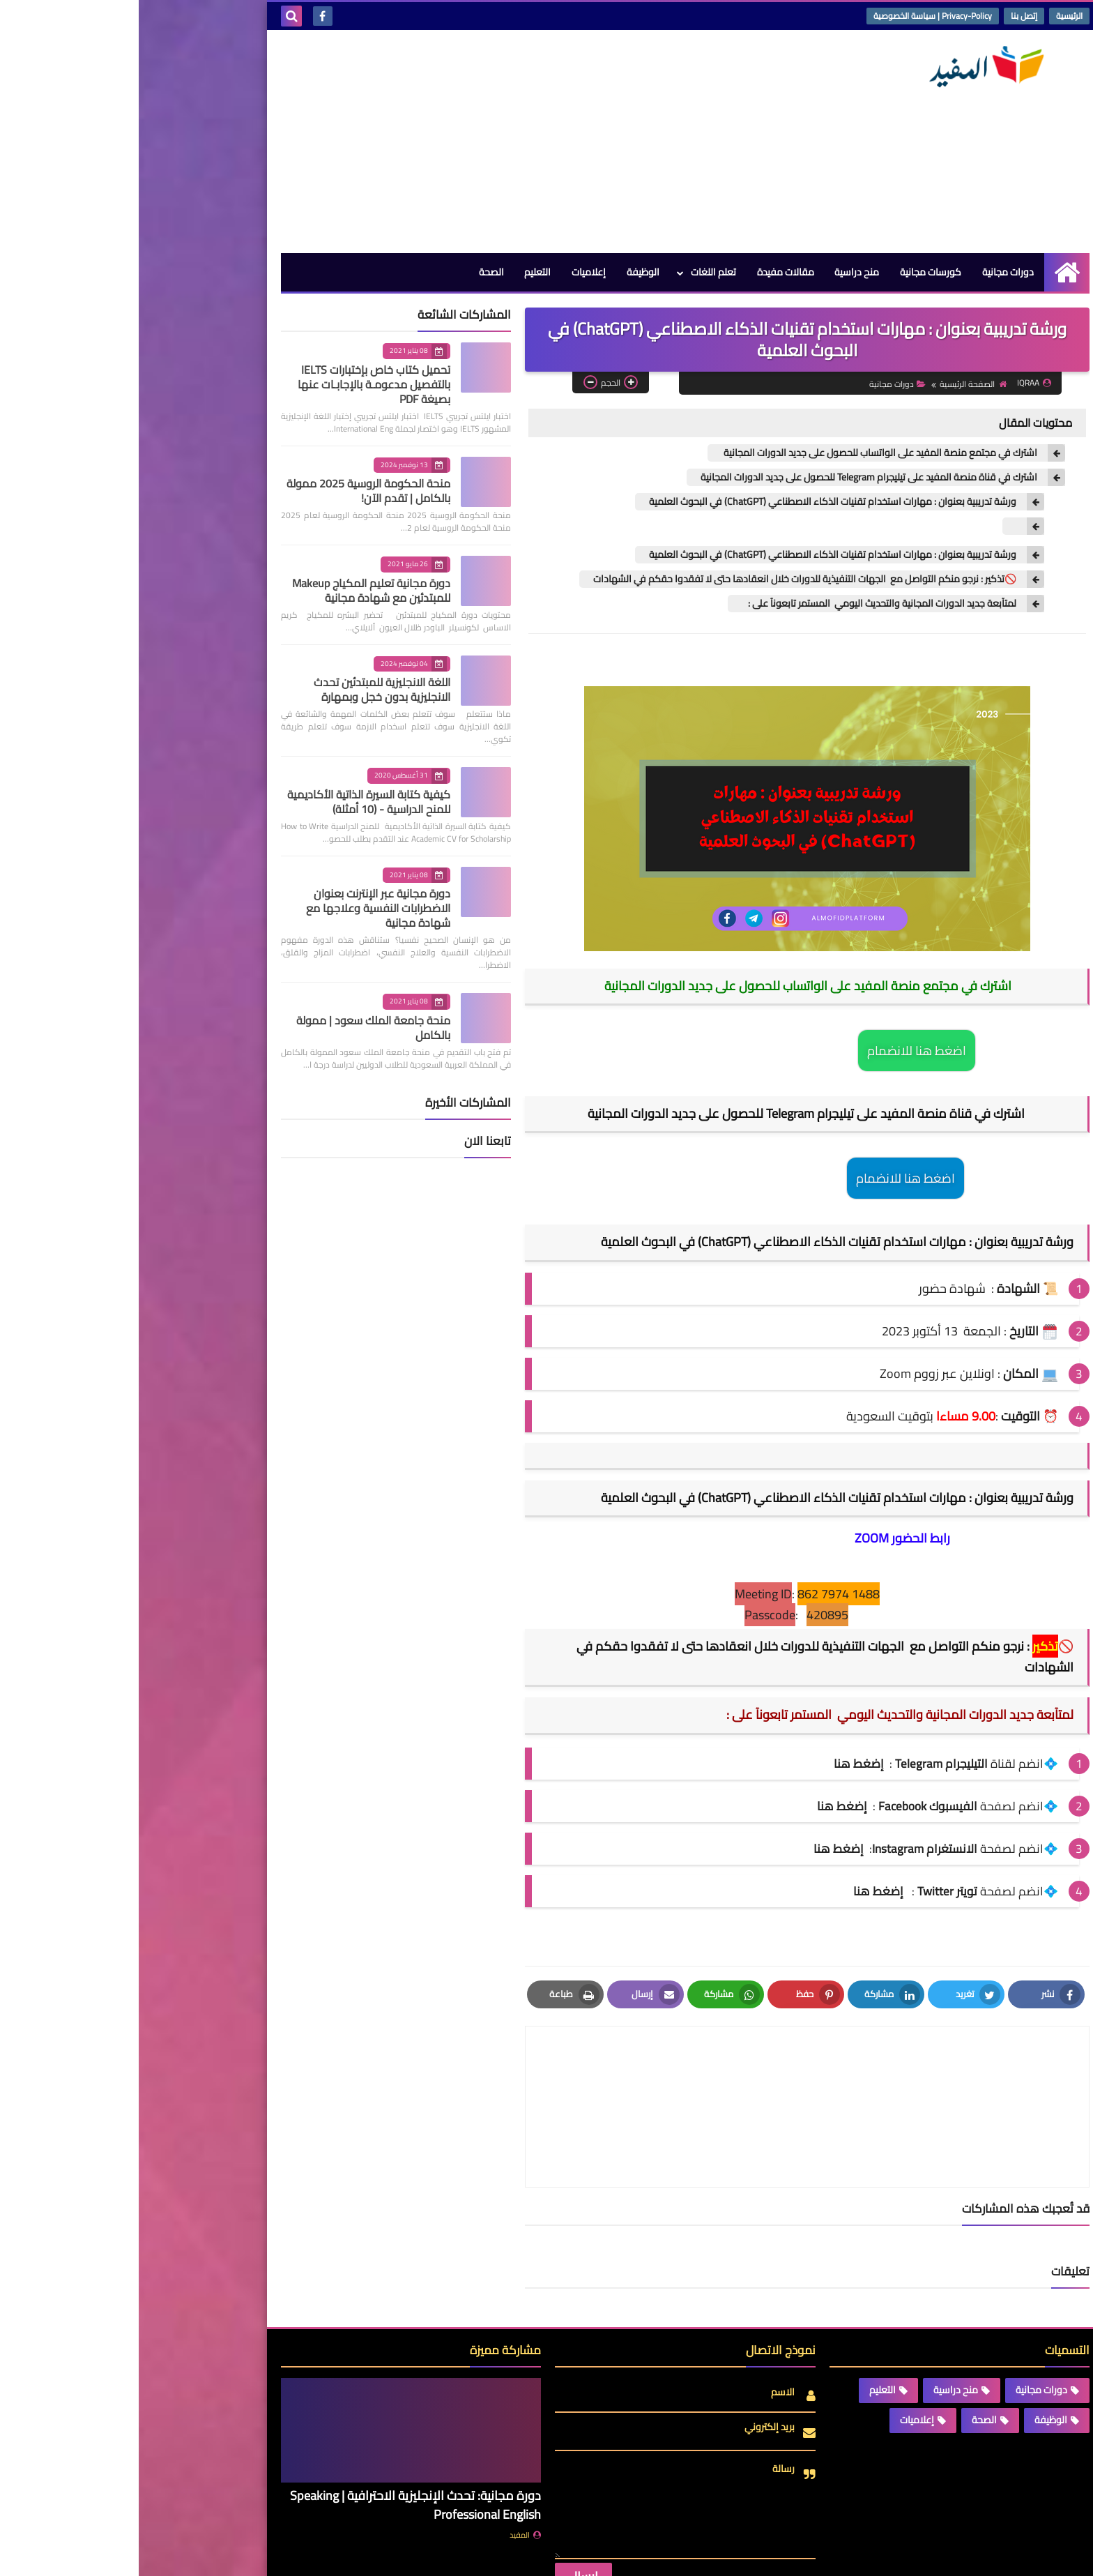 The height and width of the screenshot is (2576, 1093). Describe the element at coordinates (869, 272) in the screenshot. I see `دورات مجانية` at that location.